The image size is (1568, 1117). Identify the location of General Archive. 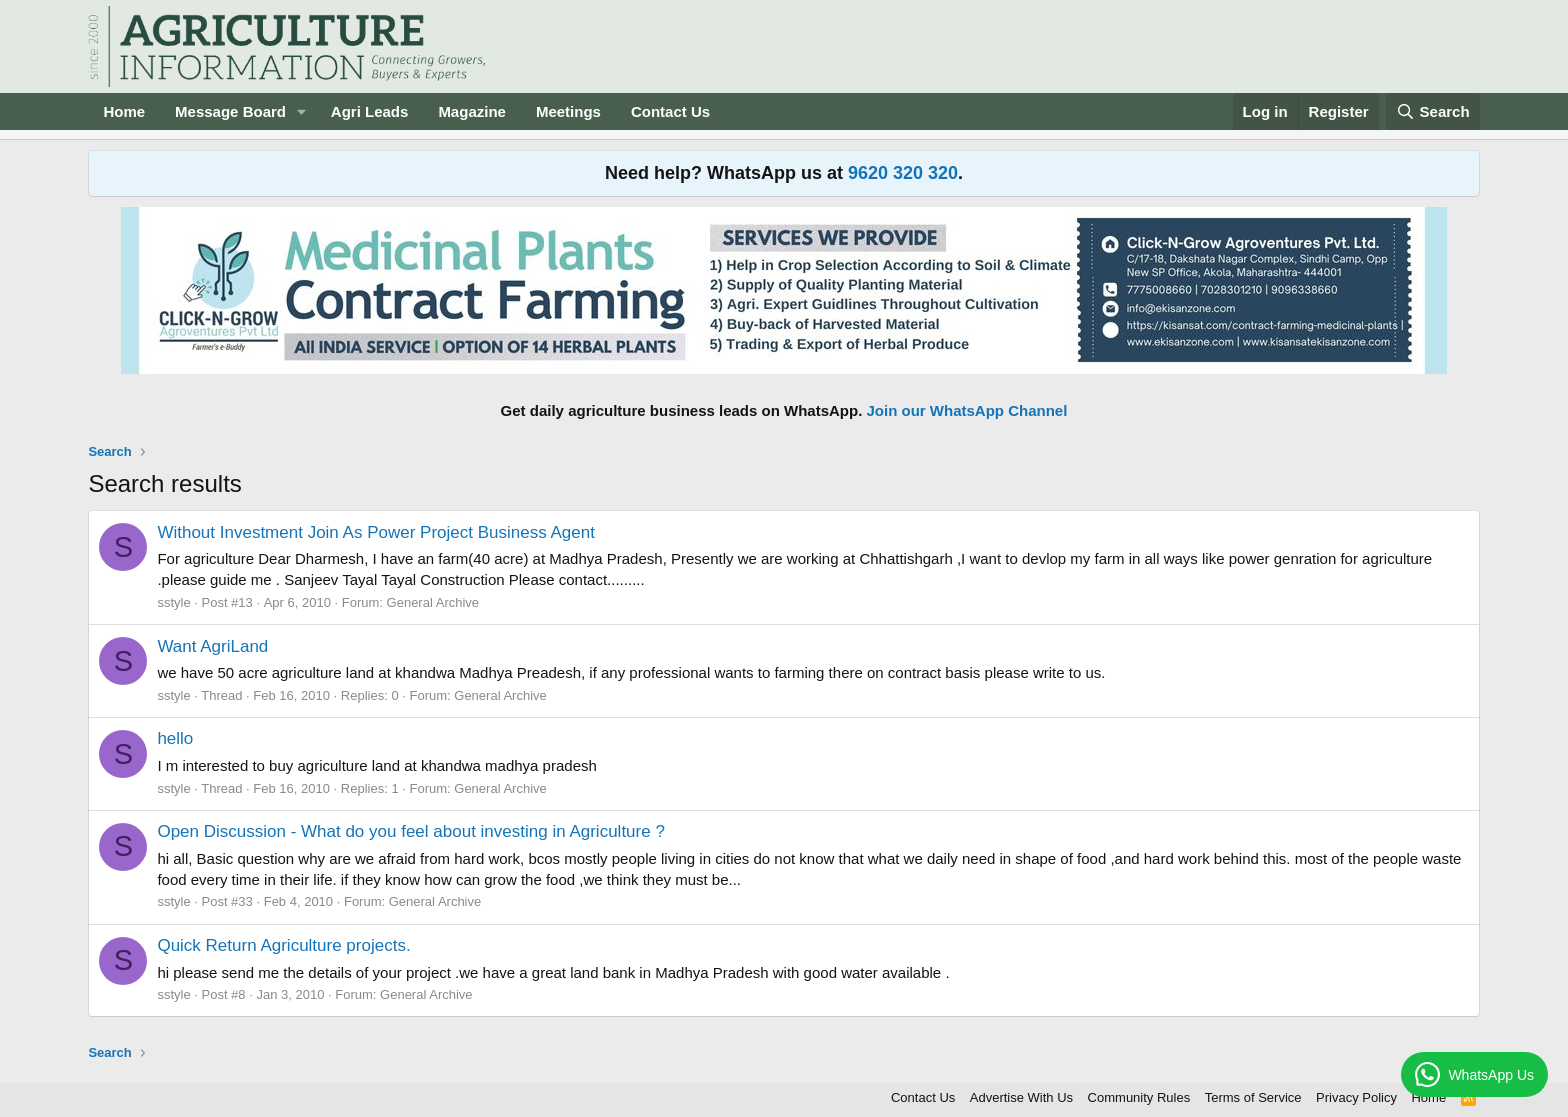
(433, 602).